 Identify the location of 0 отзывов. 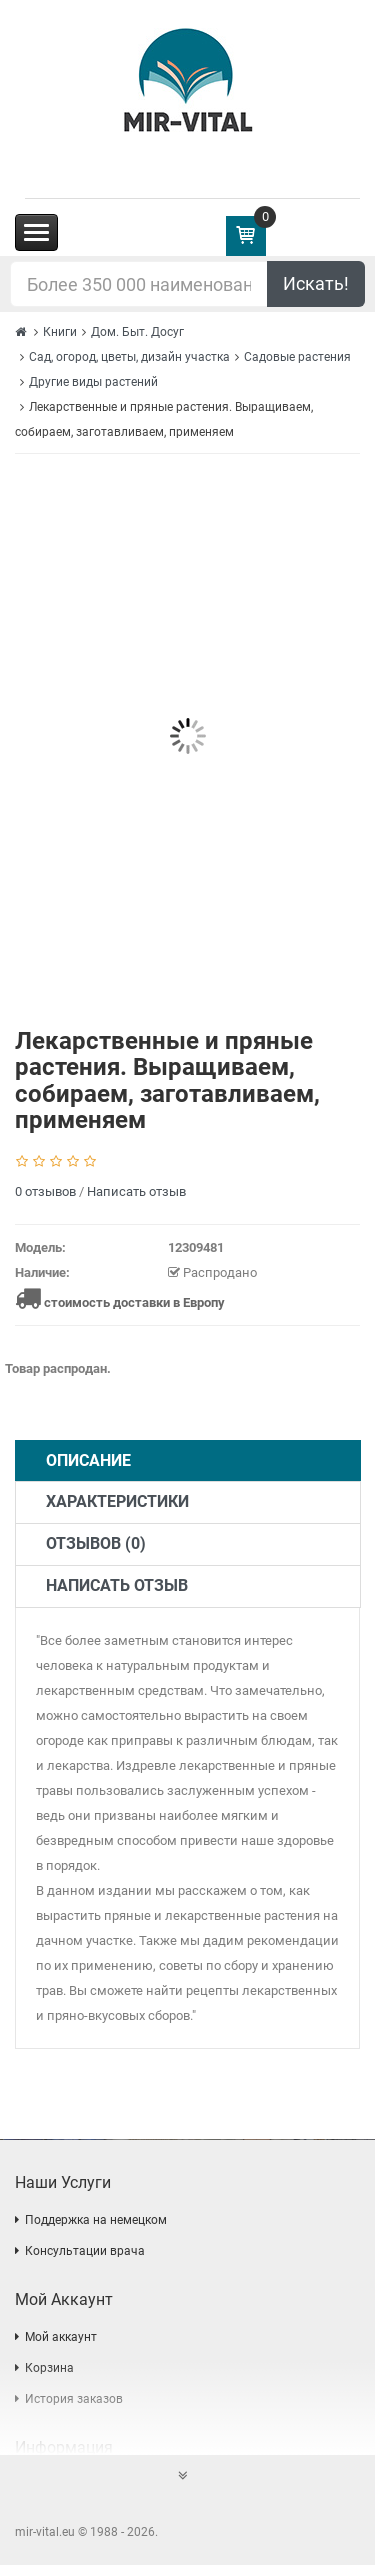
(45, 1191).